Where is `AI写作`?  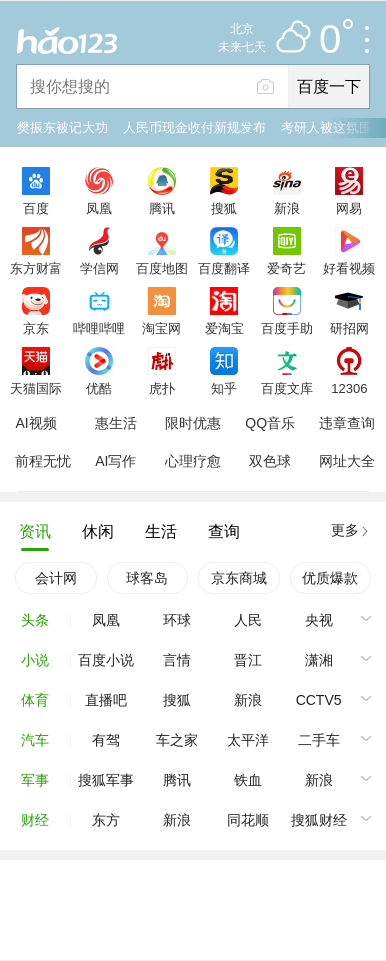 AI写作 is located at coordinates (115, 461).